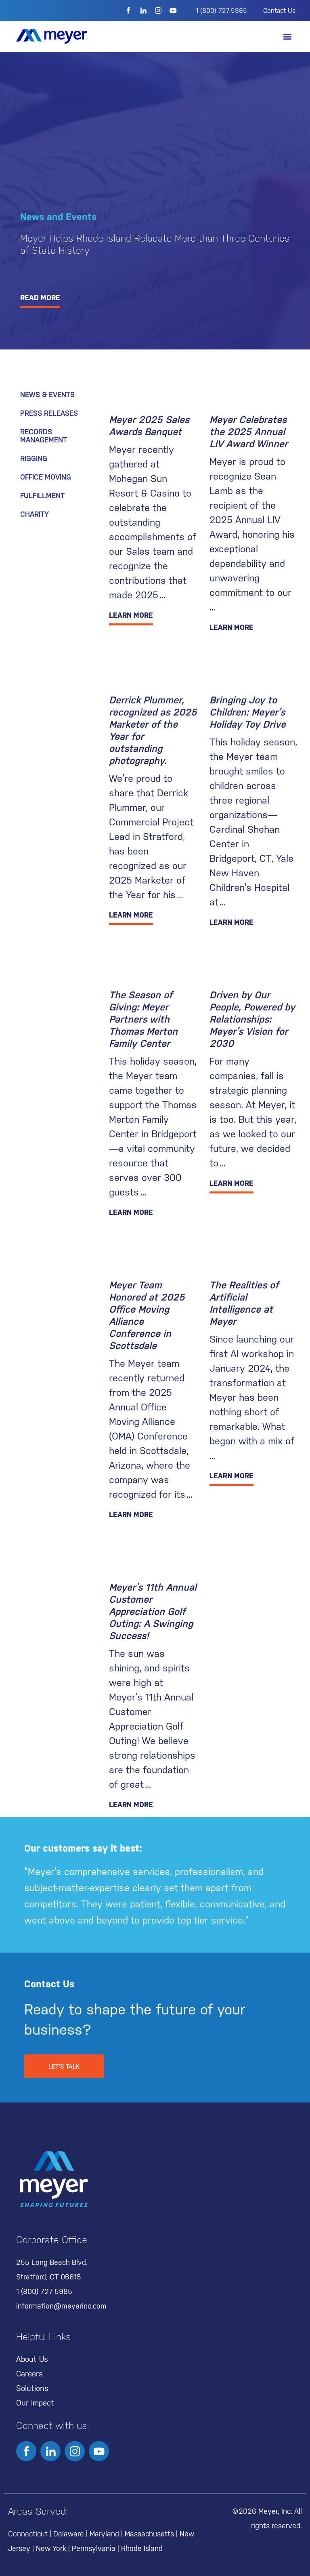 The image size is (310, 2576). Describe the element at coordinates (42, 495) in the screenshot. I see `Fulfillment` at that location.